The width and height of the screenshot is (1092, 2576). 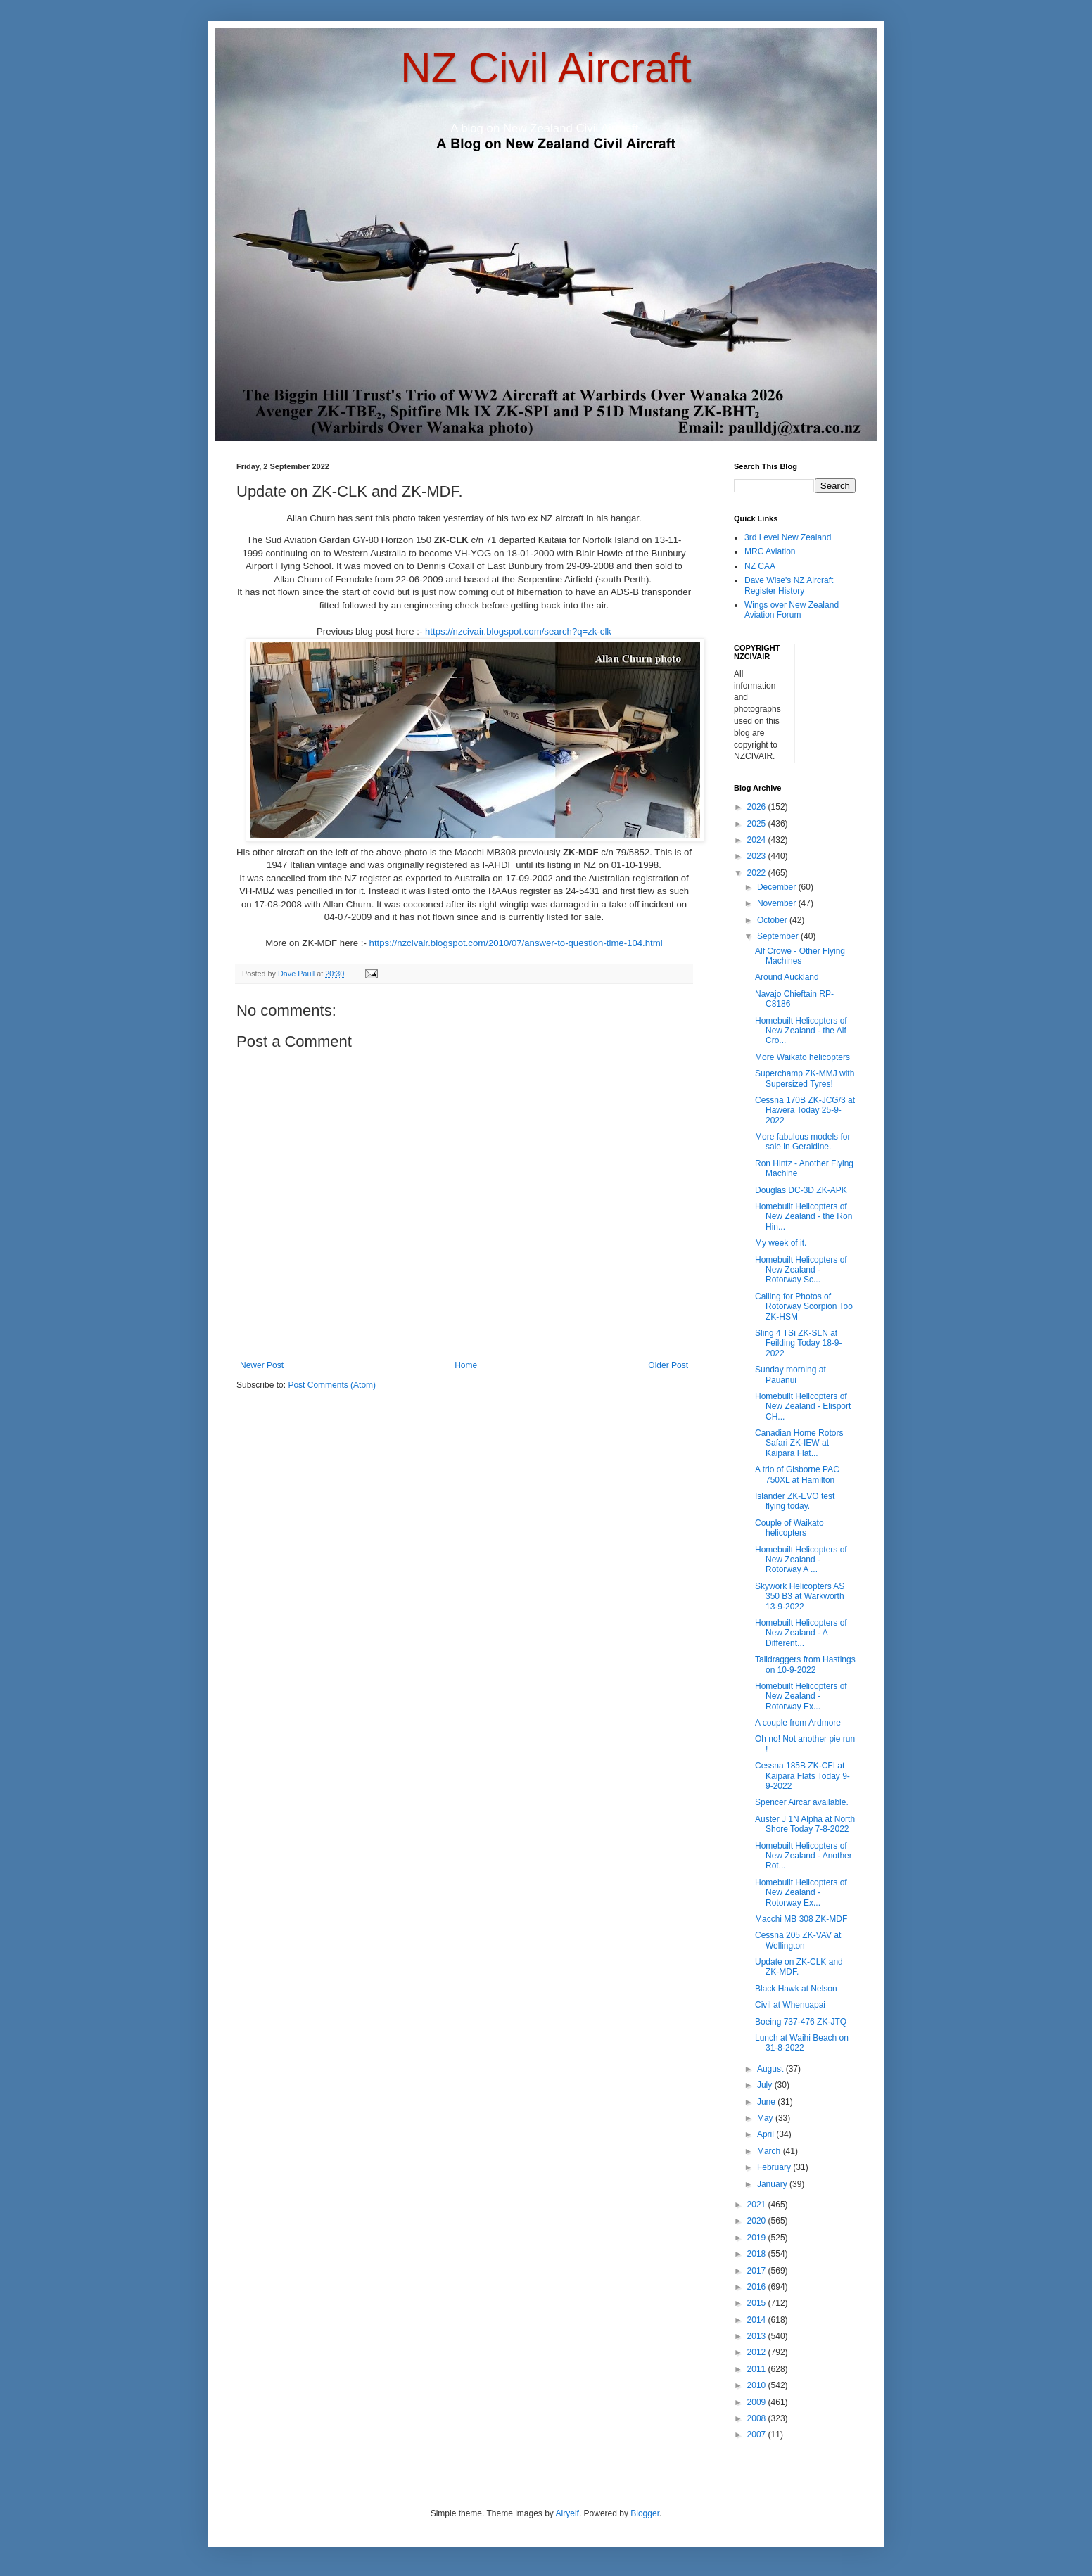 I want to click on Sunday morning at Pauanui, so click(x=790, y=1374).